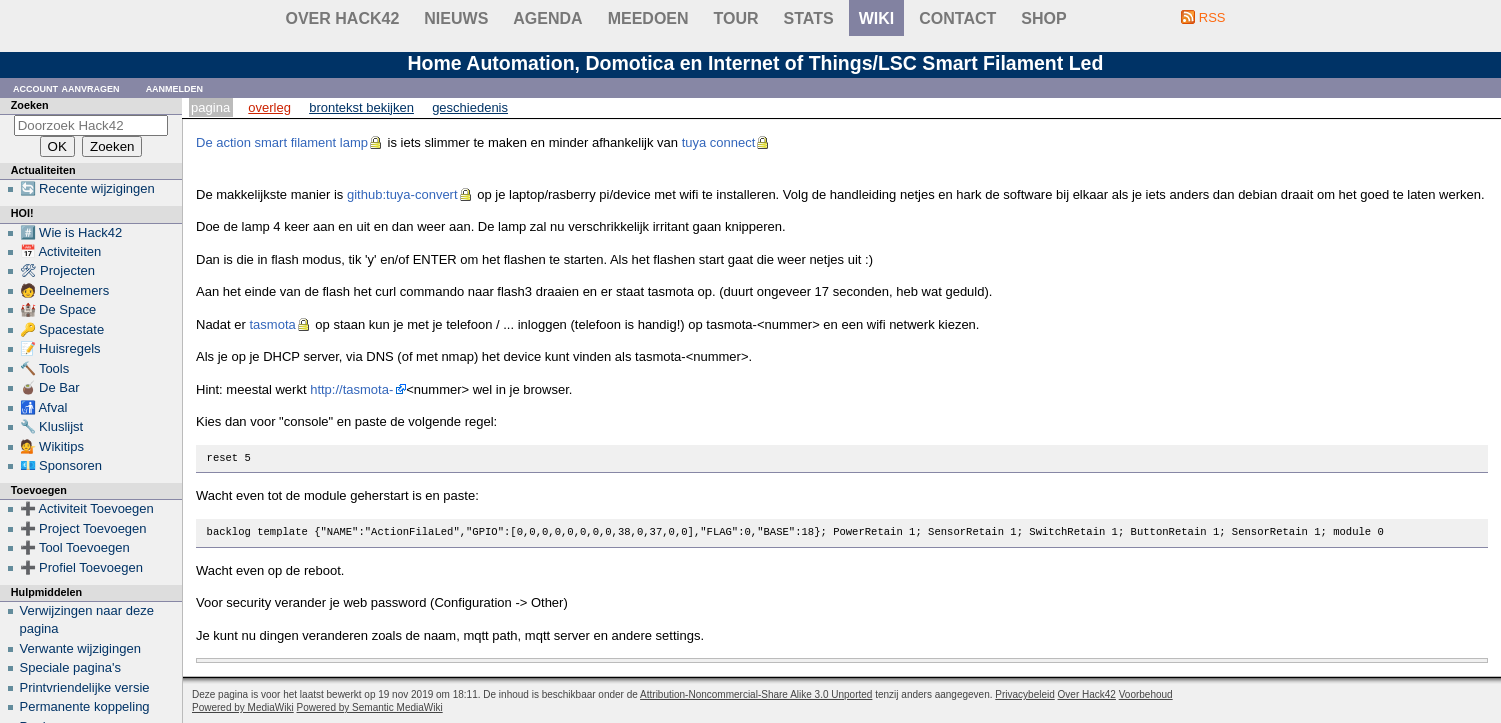 Image resolution: width=1501 pixels, height=723 pixels. Describe the element at coordinates (1043, 18) in the screenshot. I see `shop` at that location.